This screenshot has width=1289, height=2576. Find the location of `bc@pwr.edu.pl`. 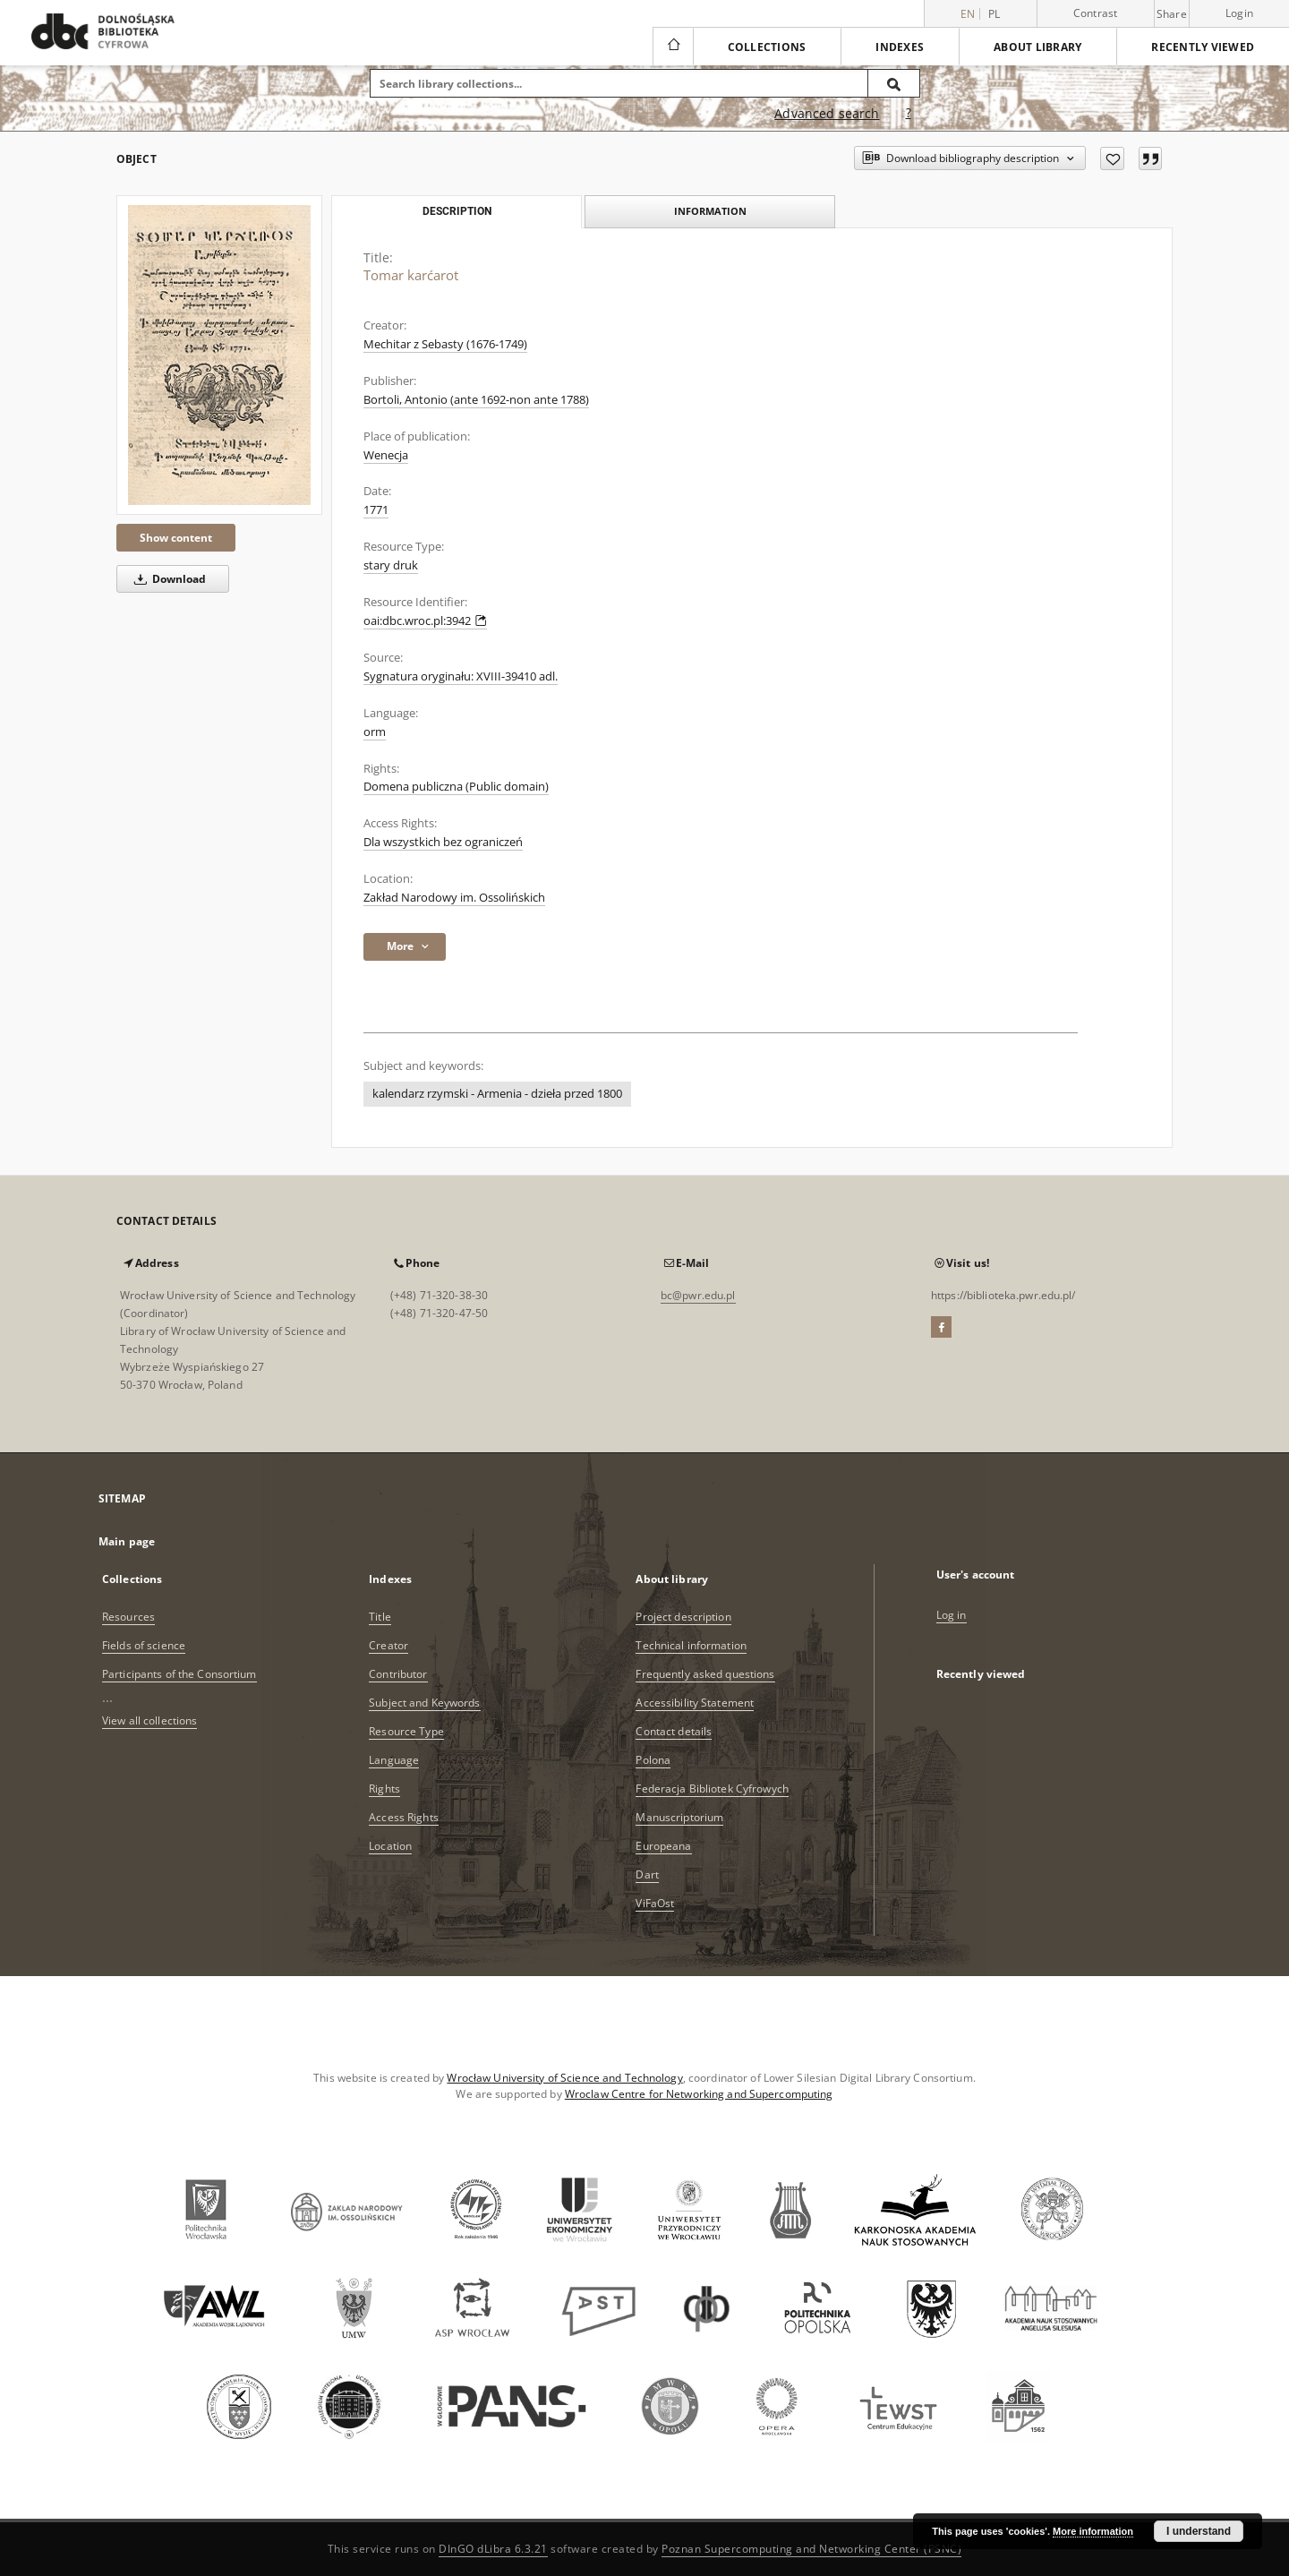

bc@pwr.edu.pl is located at coordinates (698, 1295).